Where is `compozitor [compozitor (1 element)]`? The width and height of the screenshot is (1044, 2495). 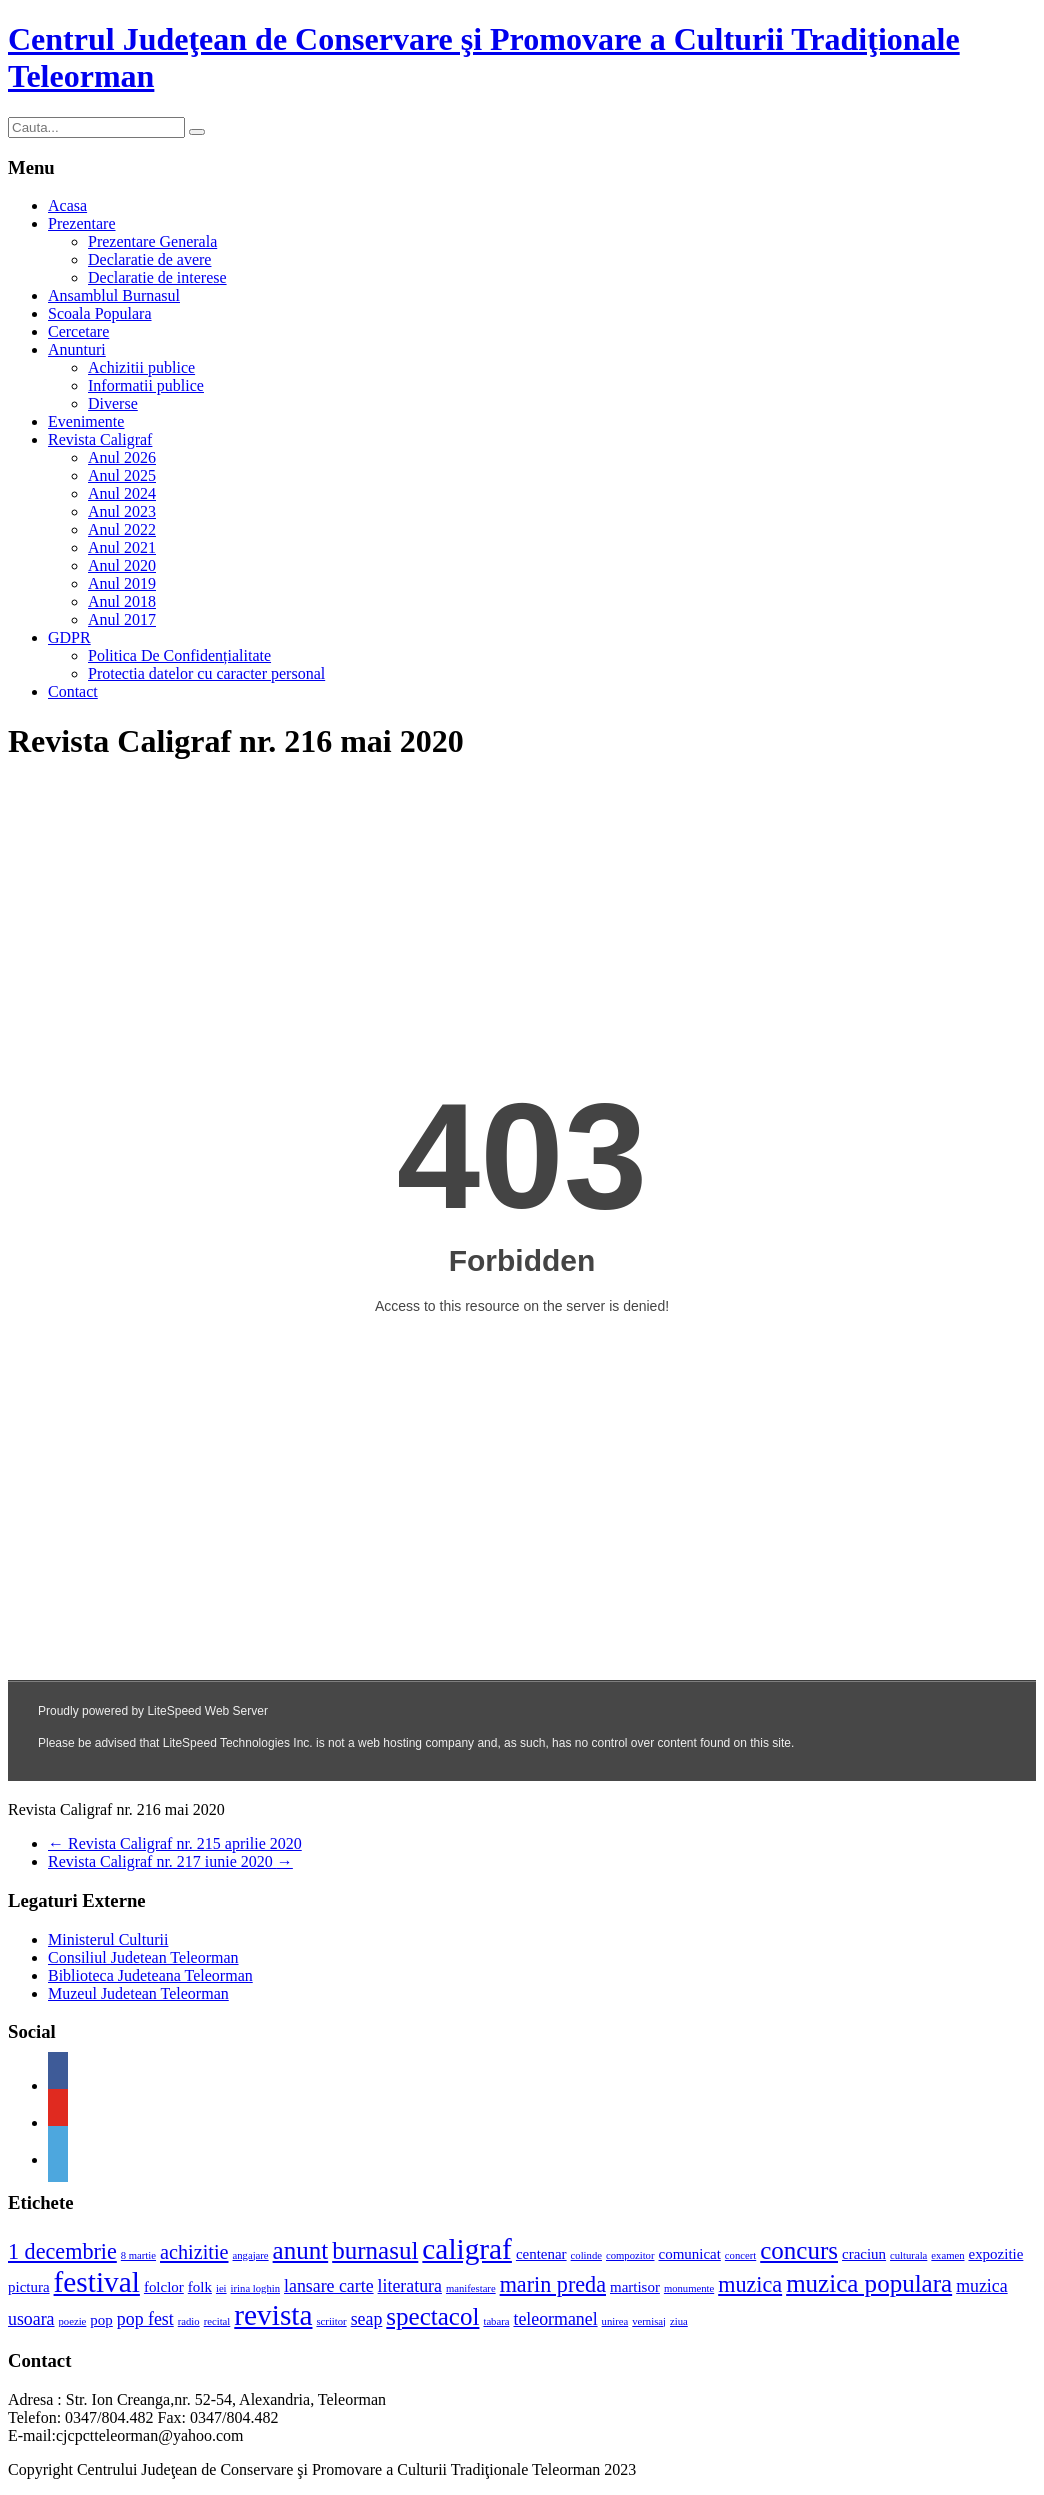 compozitor [compozitor (1 element)] is located at coordinates (630, 2255).